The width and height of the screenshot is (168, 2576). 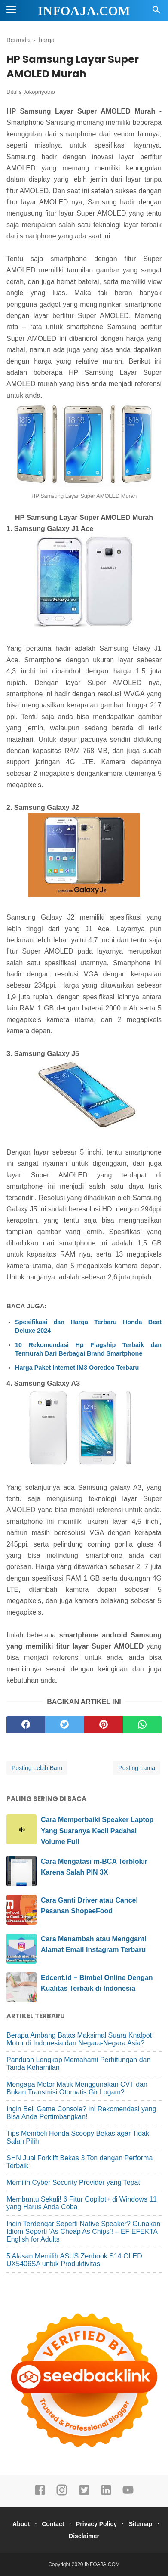 What do you see at coordinates (128, 2494) in the screenshot?
I see `[youtube]` at bounding box center [128, 2494].